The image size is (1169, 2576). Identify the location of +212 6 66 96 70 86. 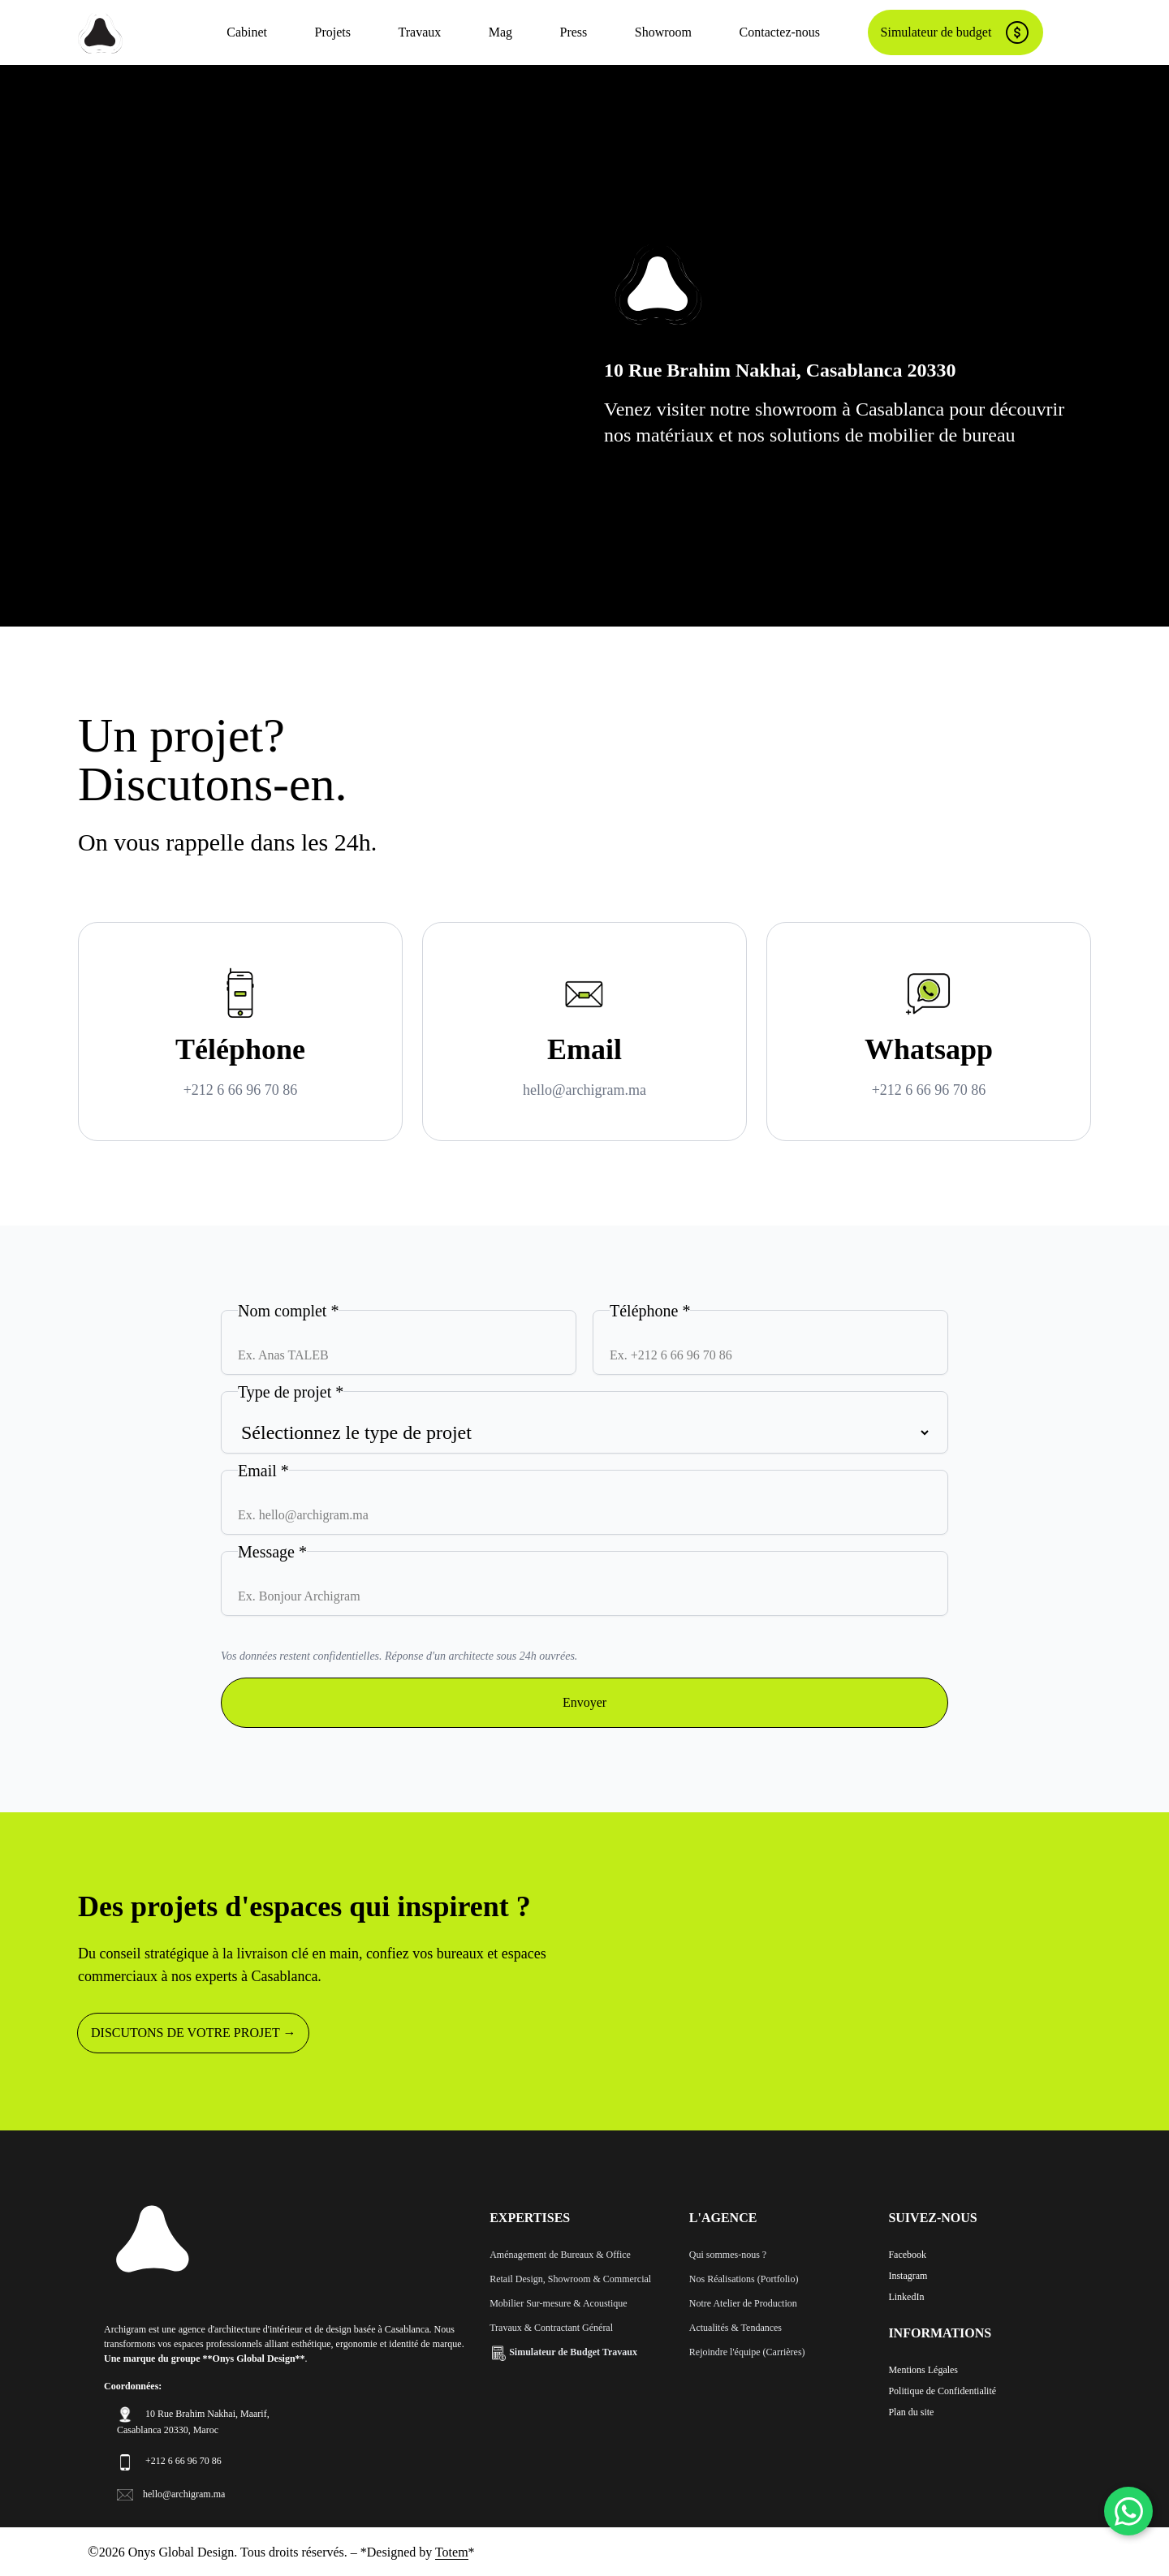
(240, 1090).